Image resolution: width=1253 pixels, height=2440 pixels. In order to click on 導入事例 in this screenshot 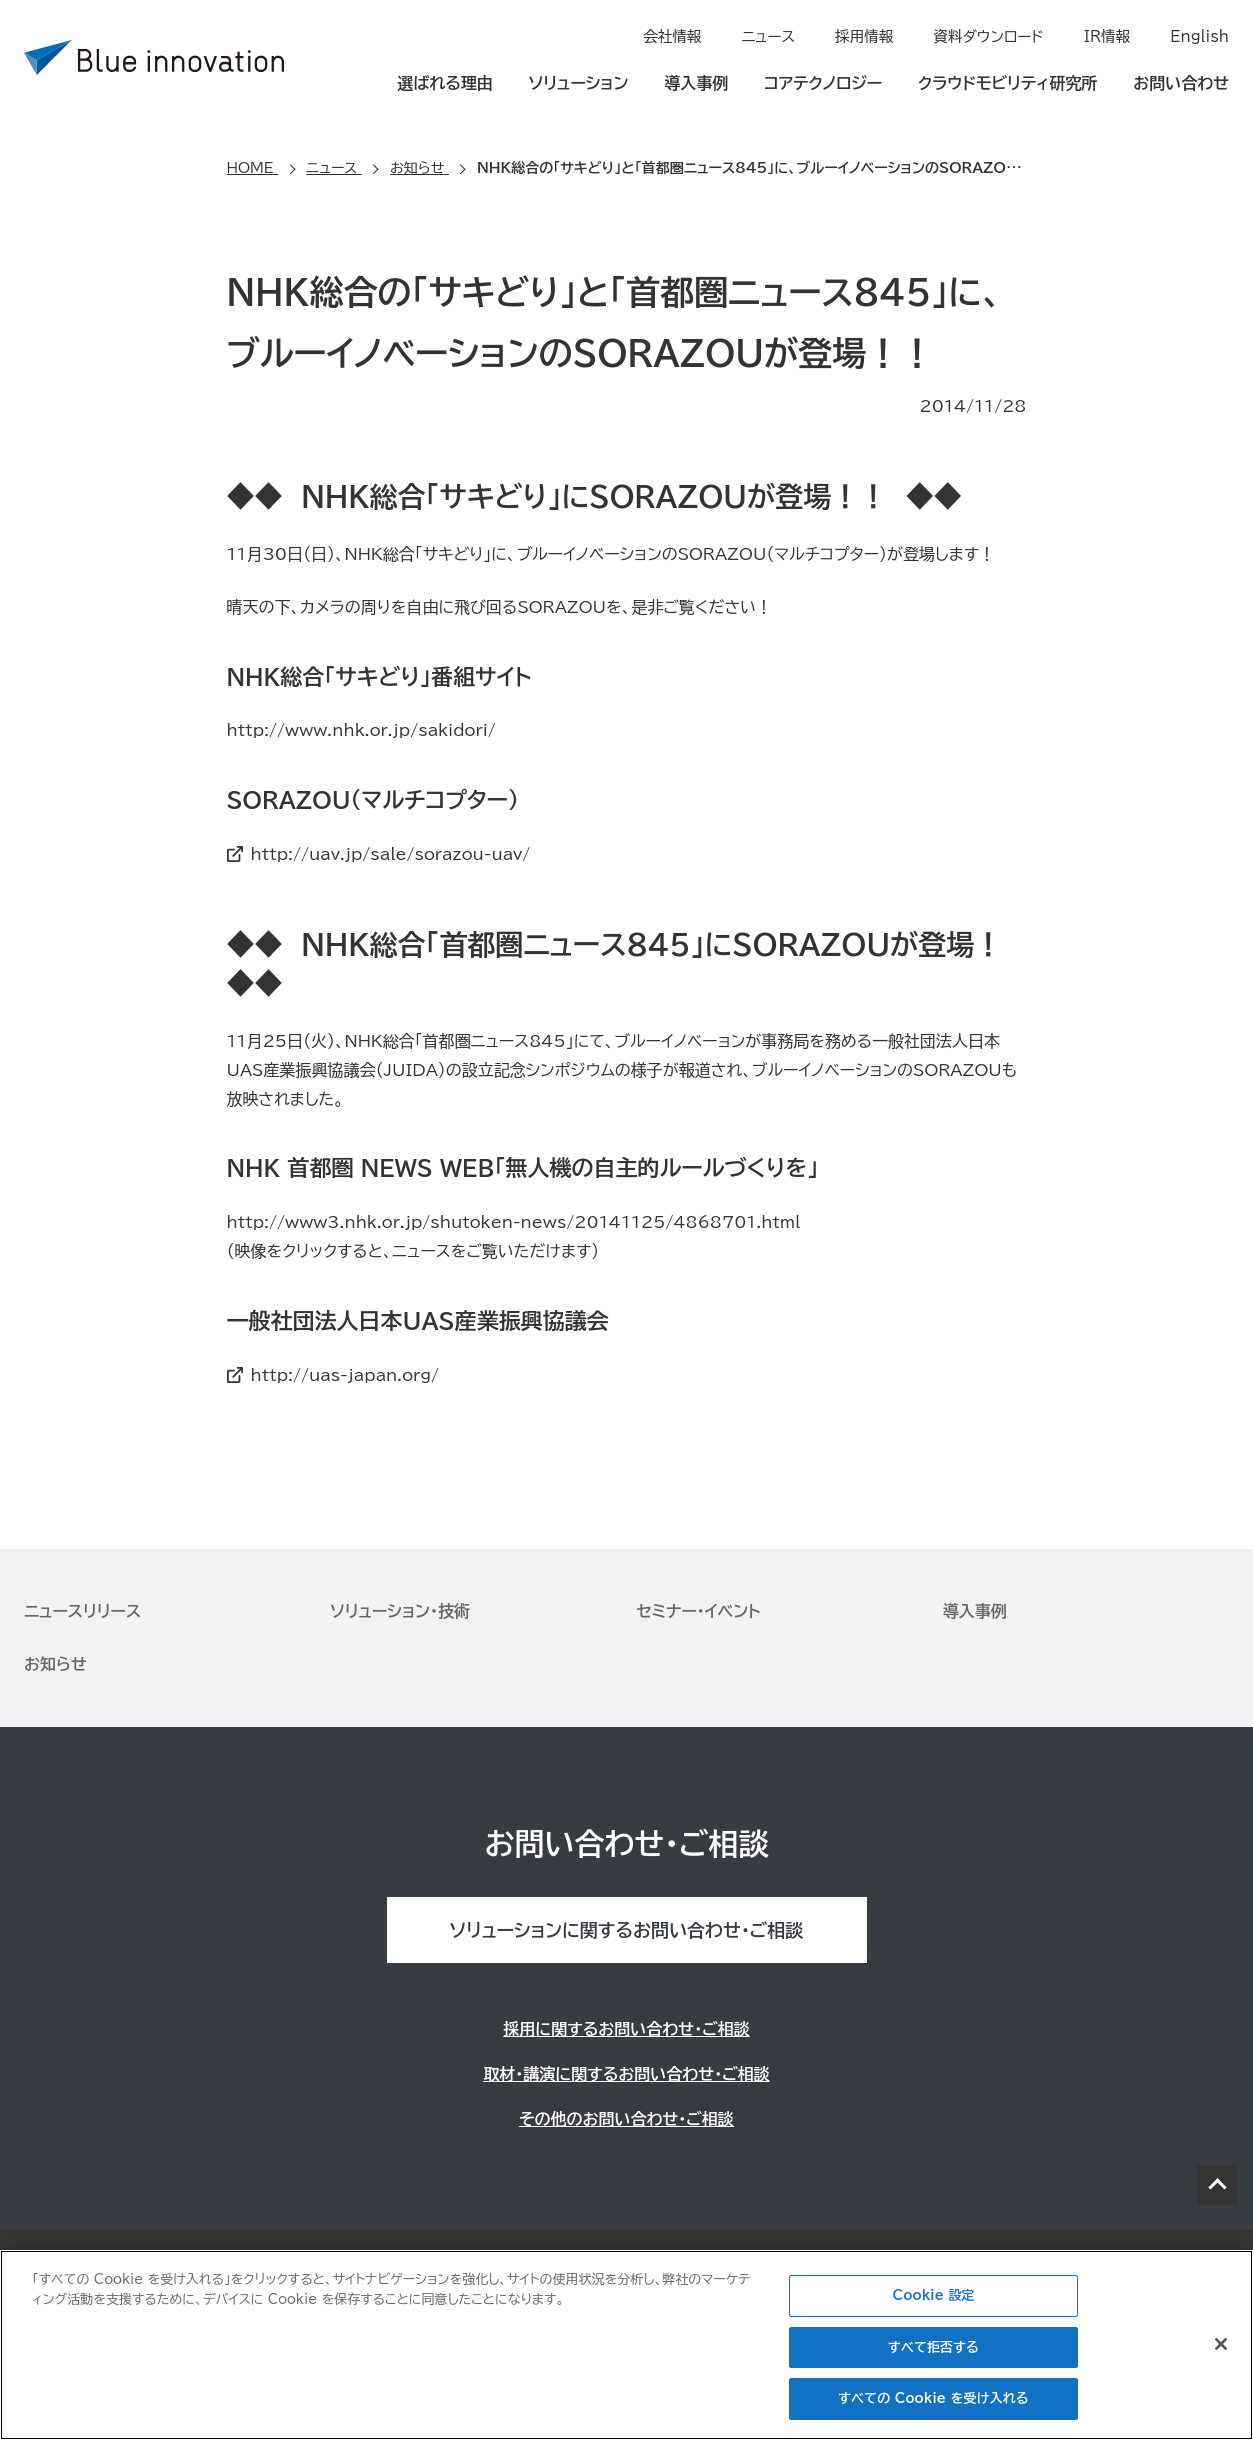, I will do `click(696, 82)`.